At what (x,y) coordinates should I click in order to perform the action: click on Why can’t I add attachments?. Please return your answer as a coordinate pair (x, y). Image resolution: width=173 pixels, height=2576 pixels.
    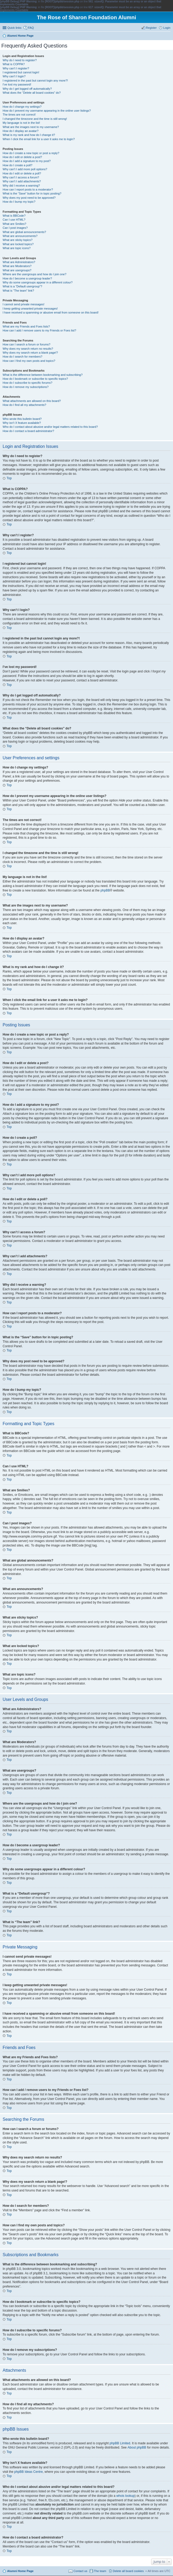
    Looking at the image, I should click on (22, 181).